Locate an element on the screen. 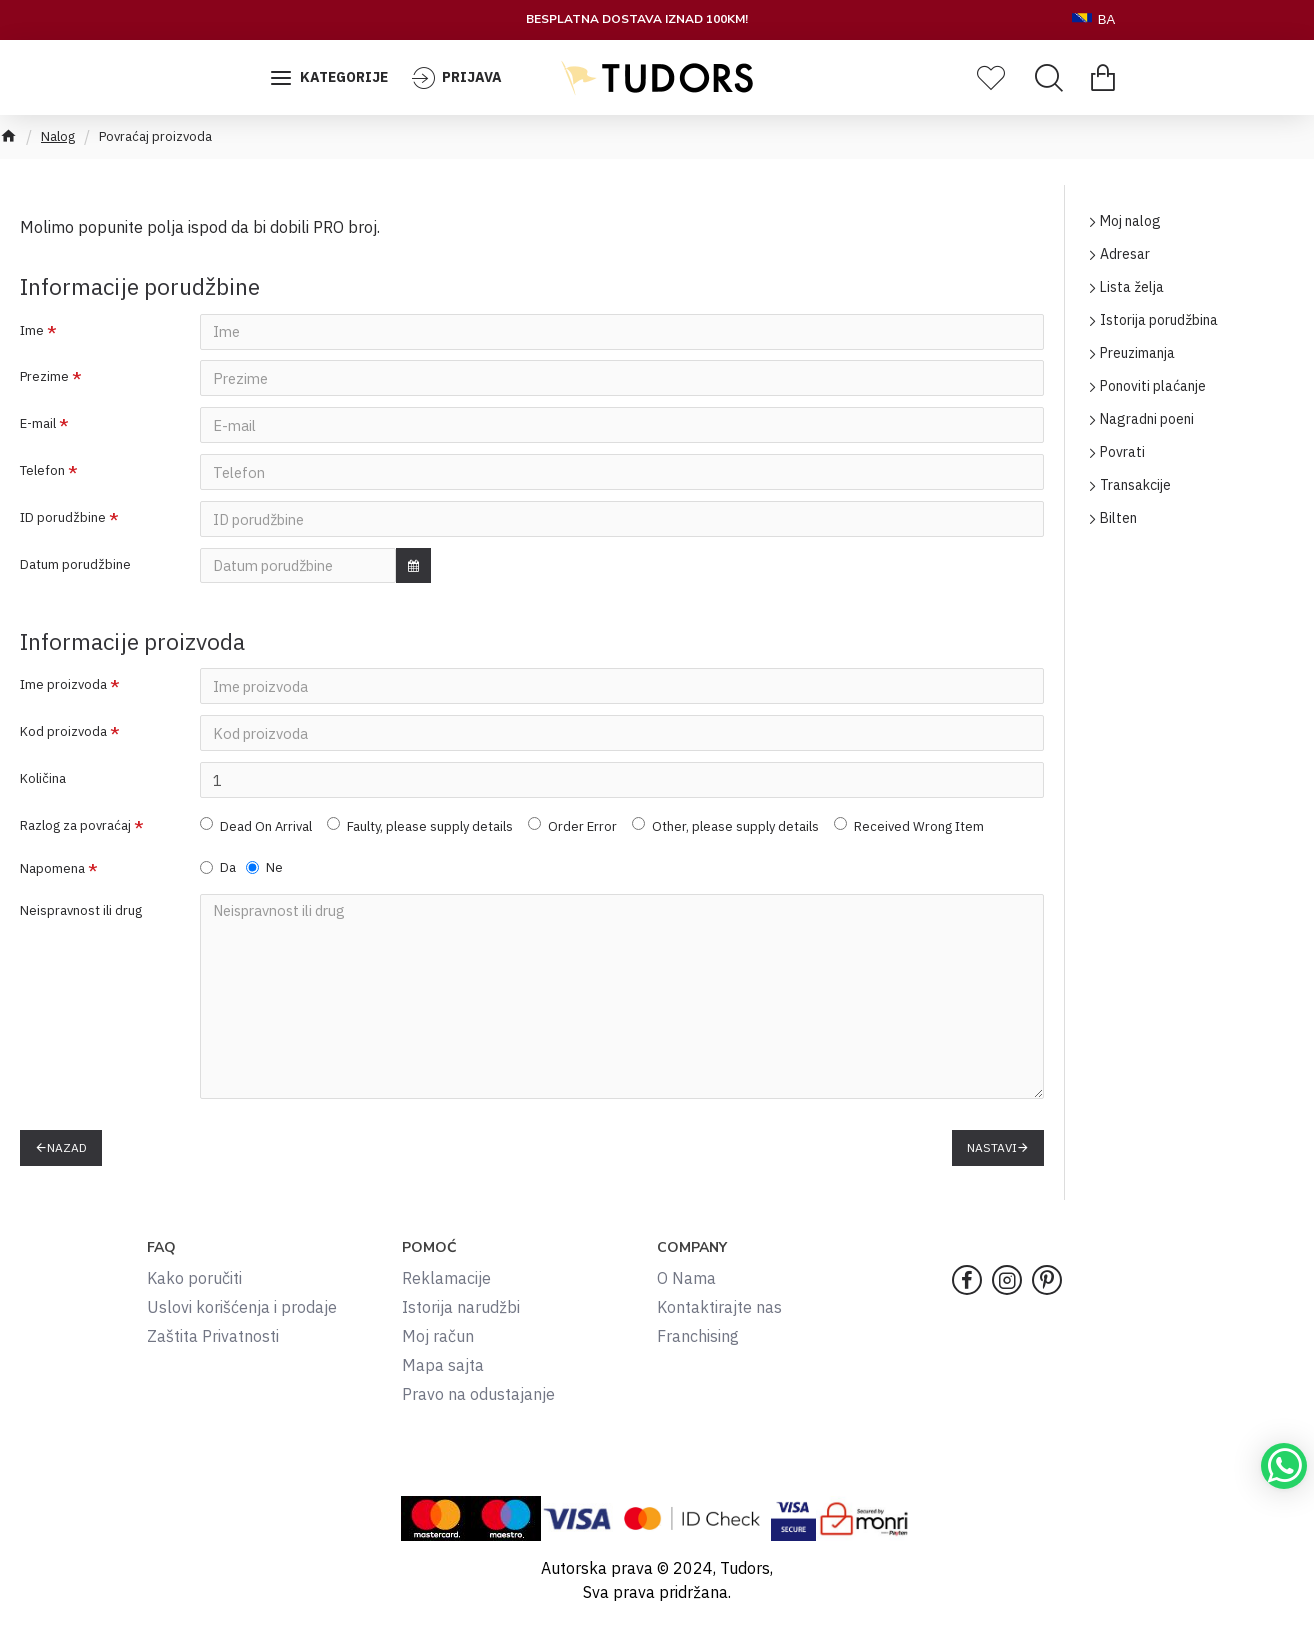 The width and height of the screenshot is (1314, 1649). Faulty, please supply details is located at coordinates (420, 836).